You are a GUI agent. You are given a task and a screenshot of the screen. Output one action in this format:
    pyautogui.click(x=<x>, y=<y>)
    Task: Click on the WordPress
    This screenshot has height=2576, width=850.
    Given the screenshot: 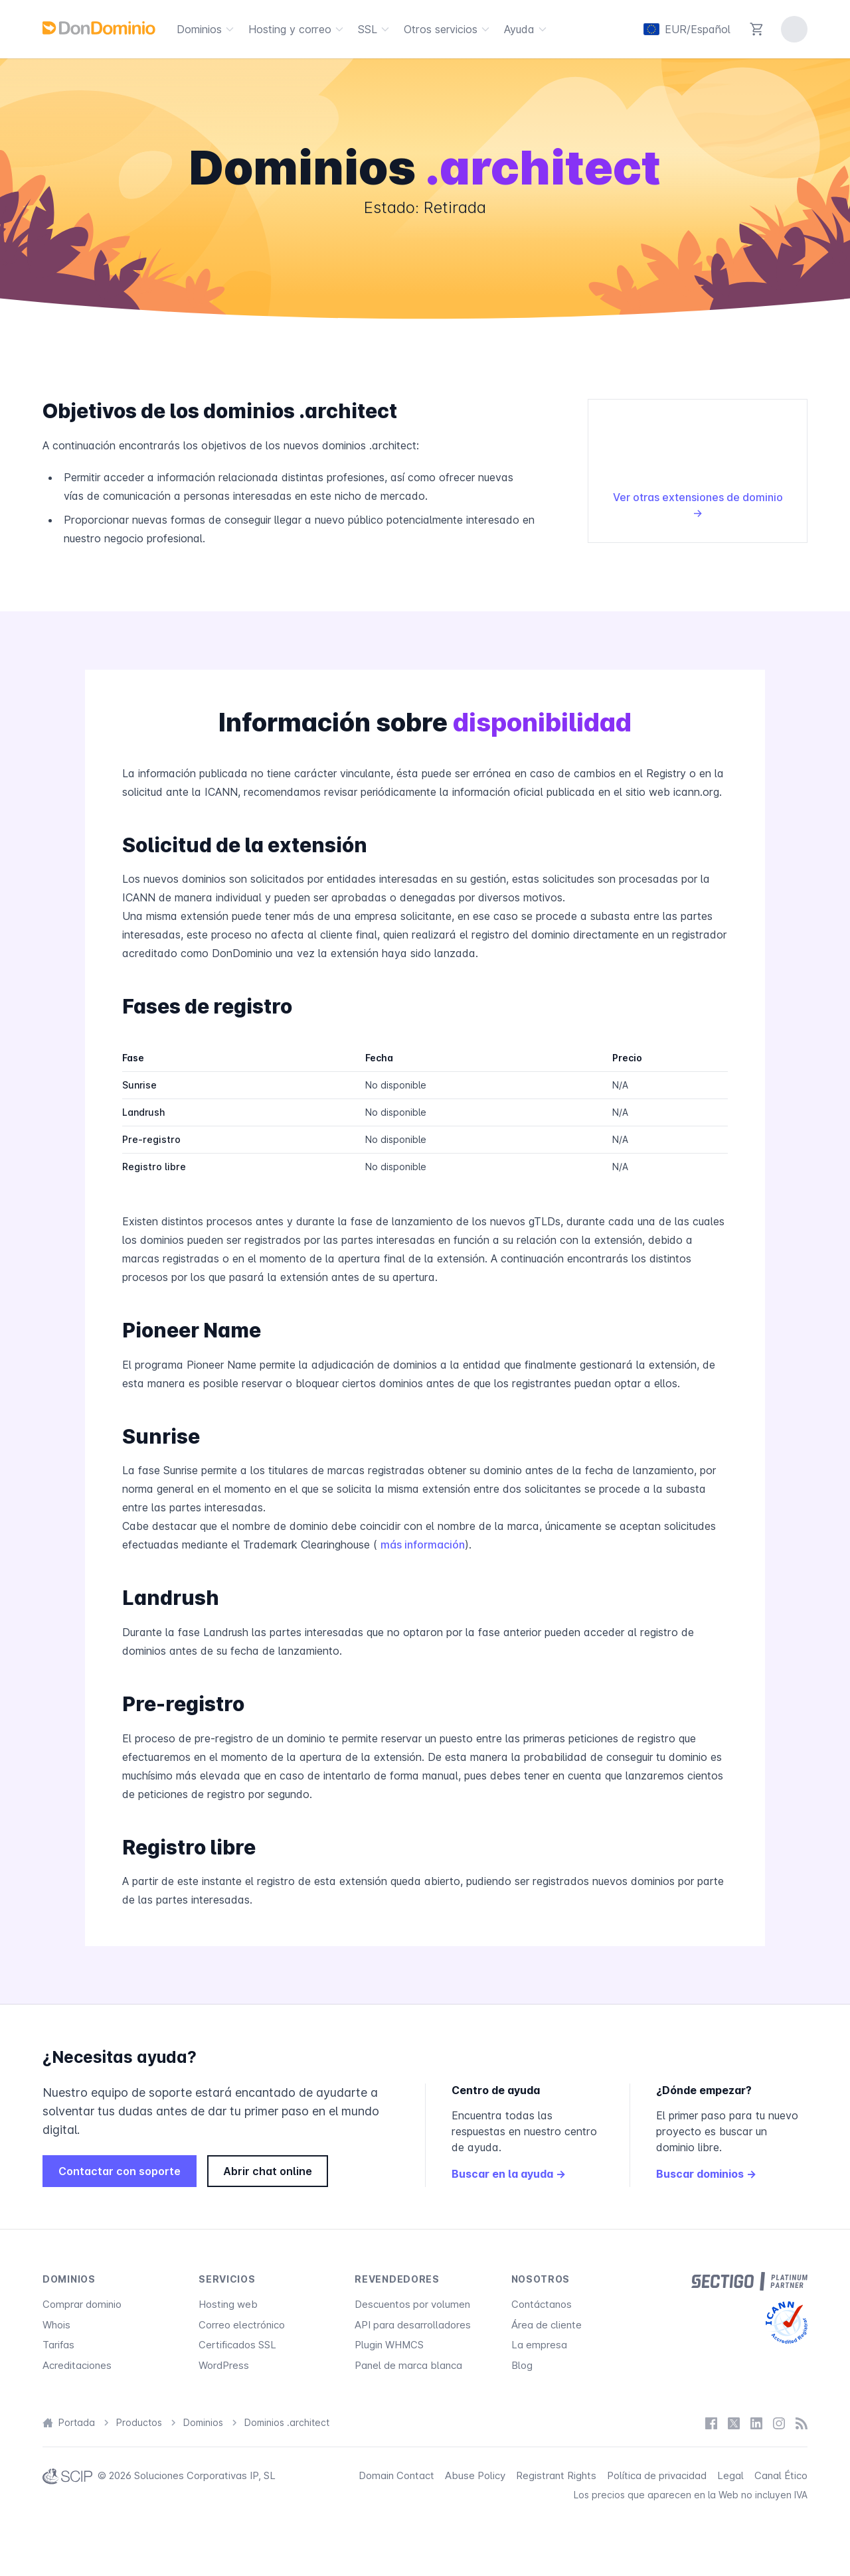 What is the action you would take?
    pyautogui.click(x=224, y=2365)
    